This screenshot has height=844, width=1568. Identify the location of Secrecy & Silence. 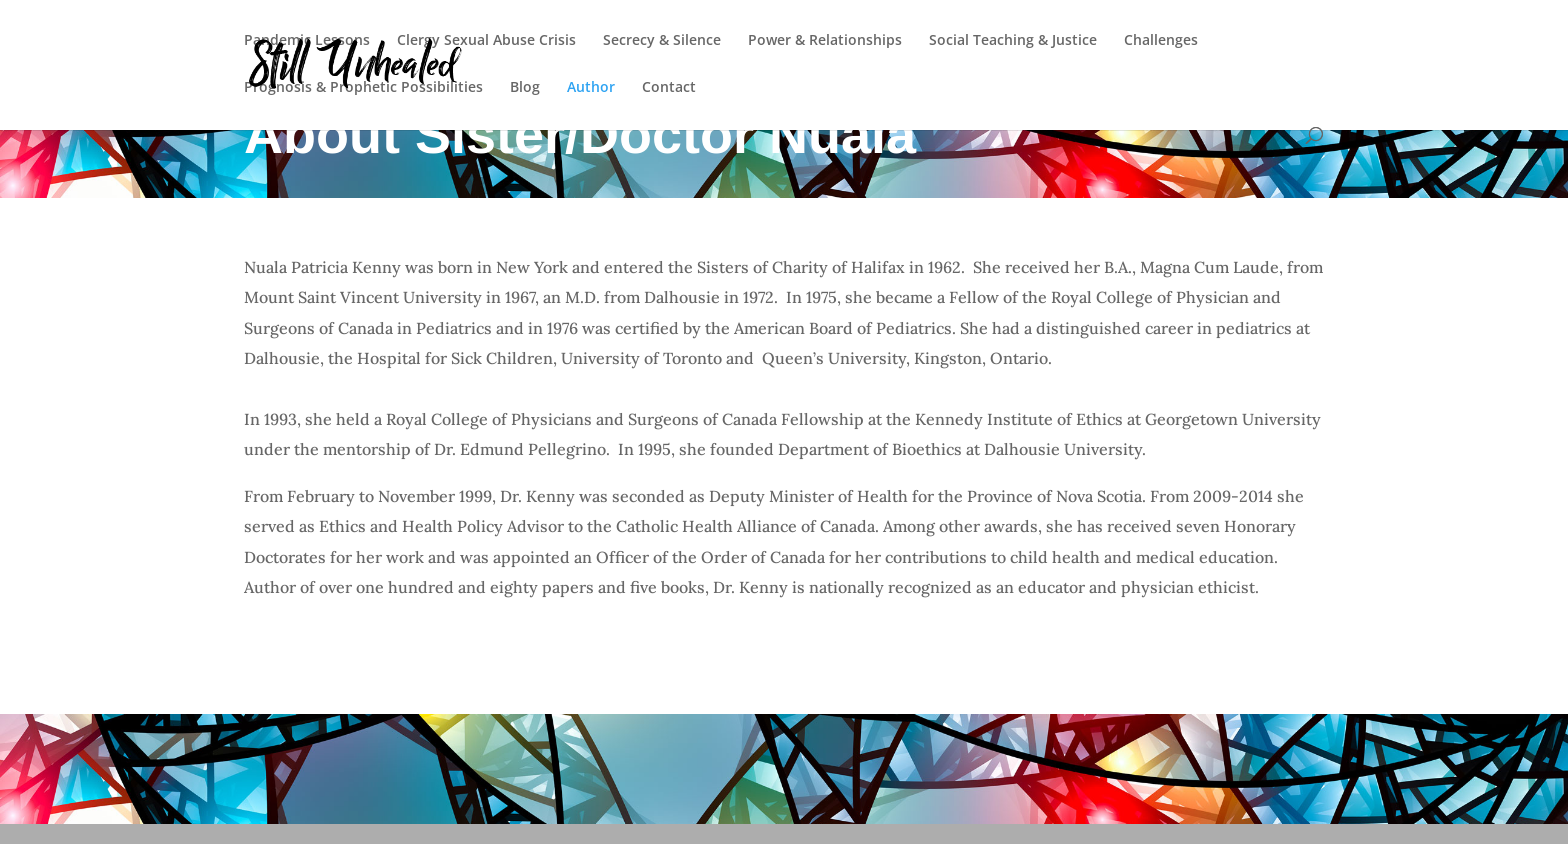
(662, 41).